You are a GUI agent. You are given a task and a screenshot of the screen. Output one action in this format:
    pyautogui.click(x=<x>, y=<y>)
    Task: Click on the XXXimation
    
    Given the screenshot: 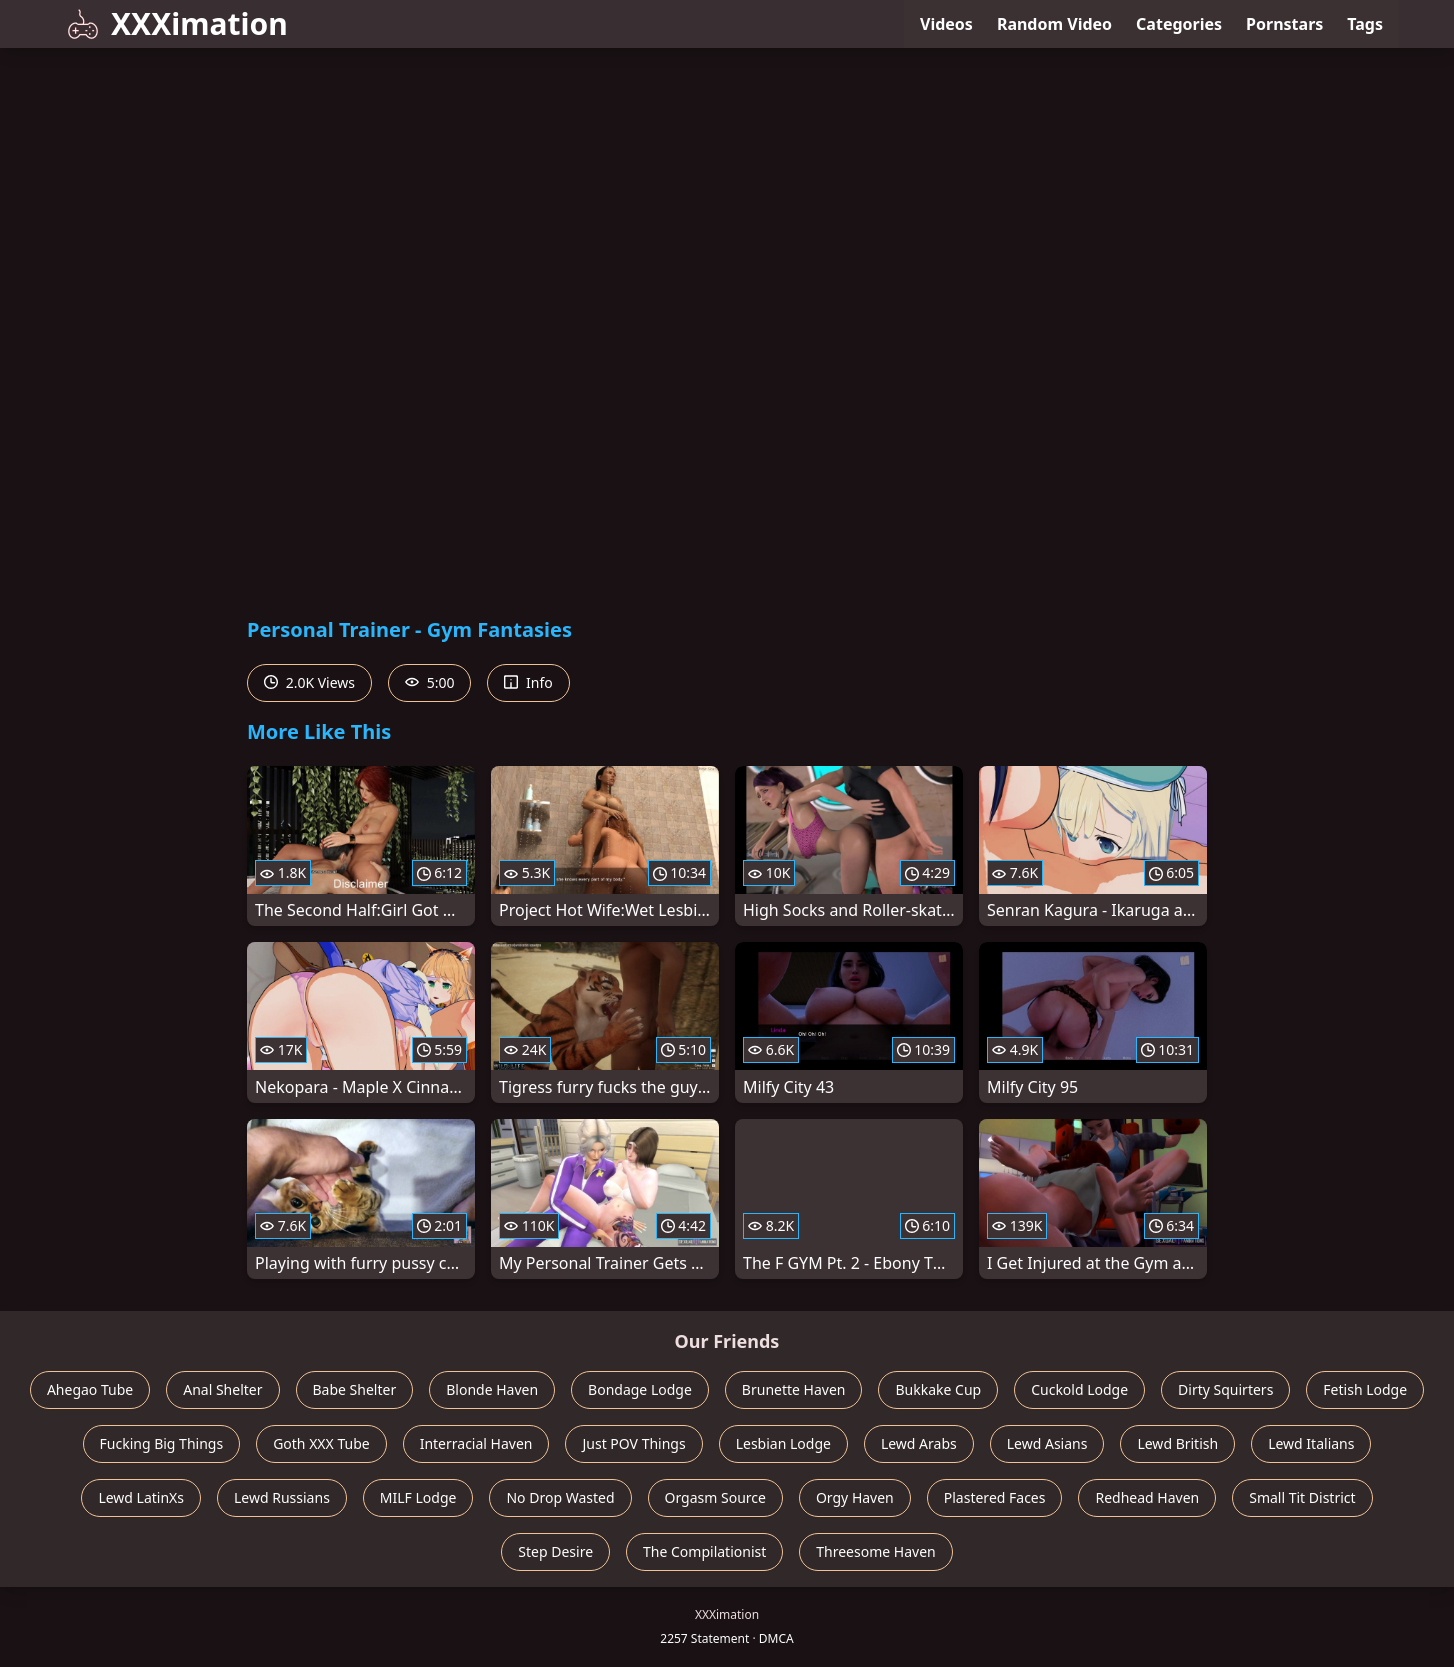 What is the action you would take?
    pyautogui.click(x=177, y=23)
    